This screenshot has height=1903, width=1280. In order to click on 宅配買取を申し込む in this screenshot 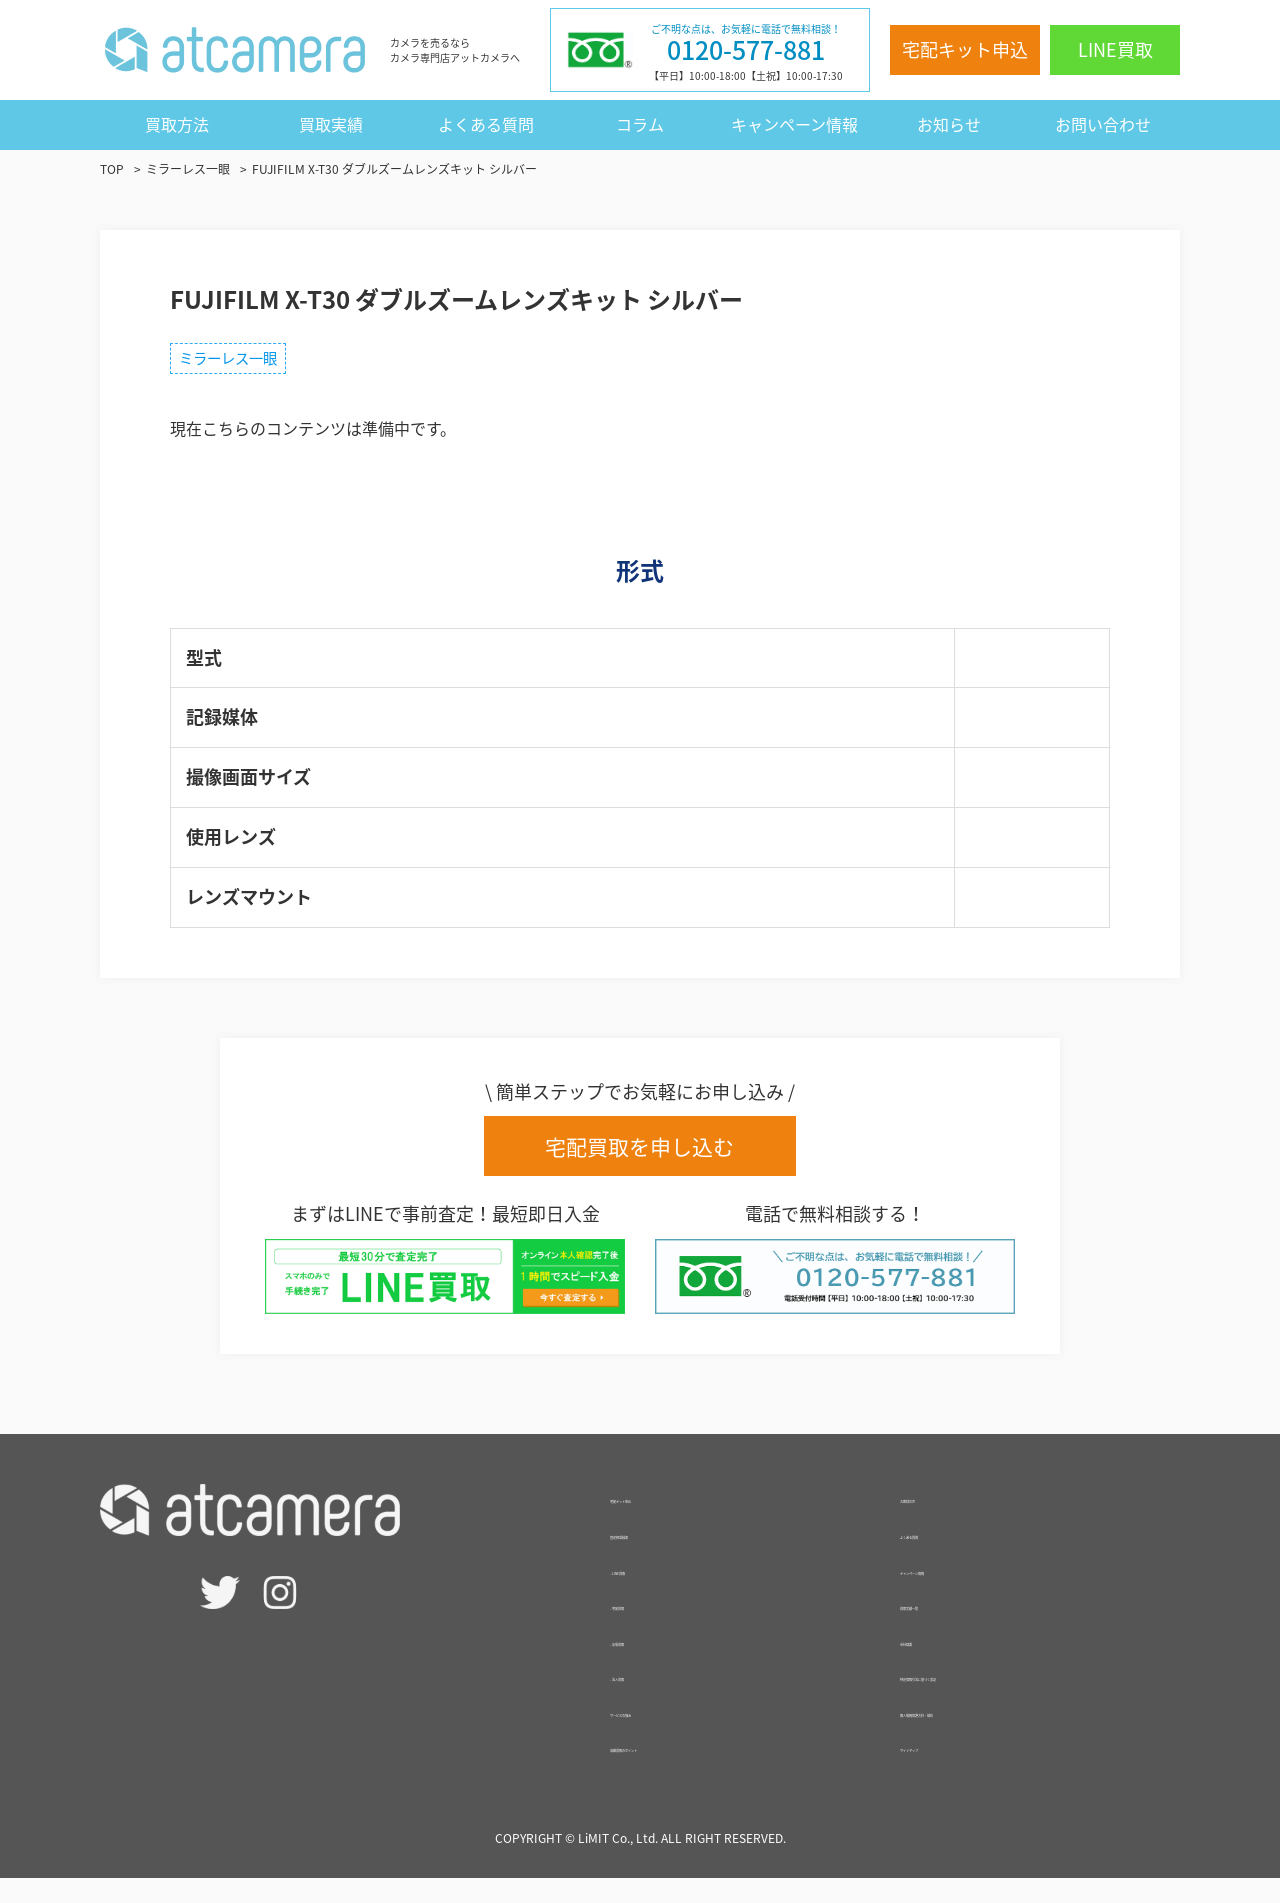, I will do `click(640, 1155)`.